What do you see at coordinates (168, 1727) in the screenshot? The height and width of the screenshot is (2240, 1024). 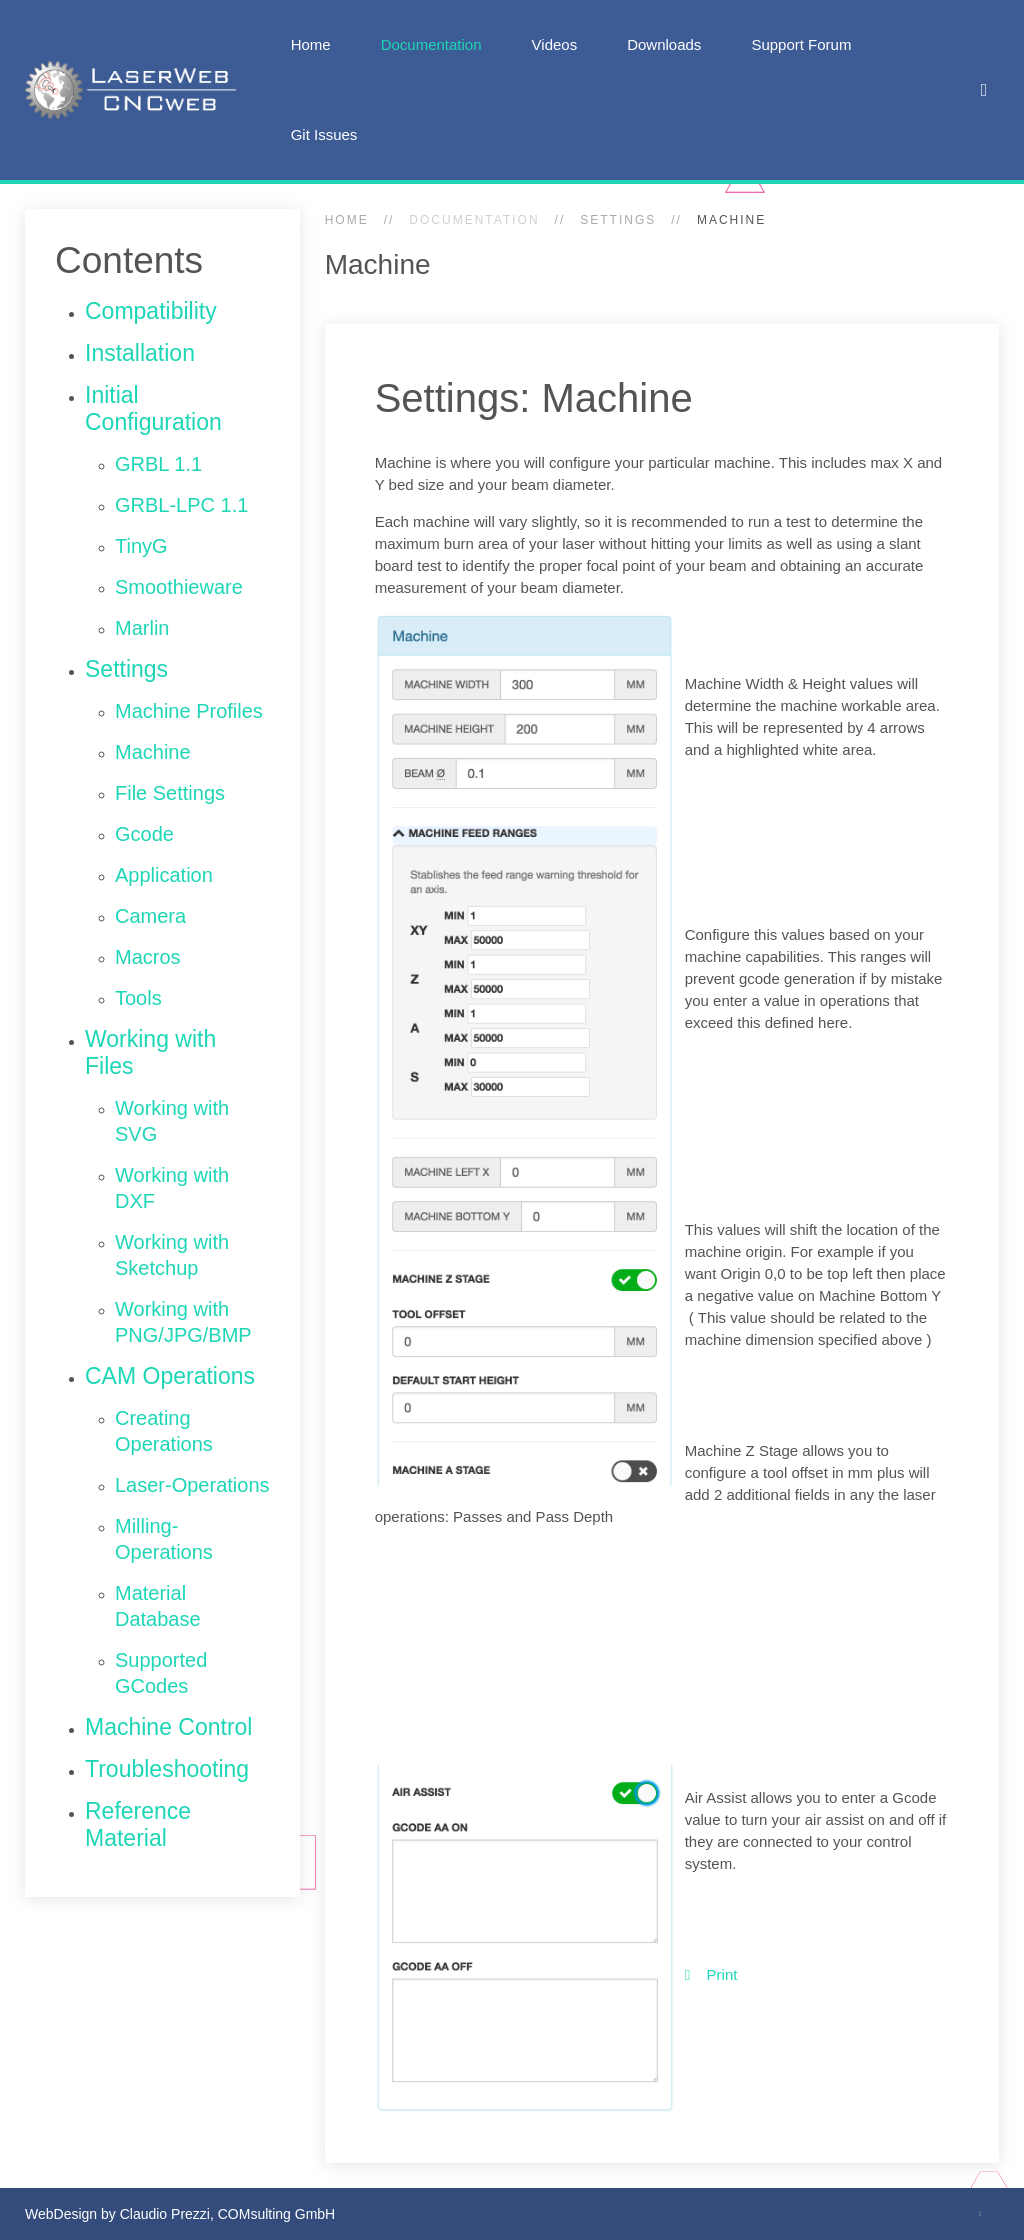 I see `Machine Control` at bounding box center [168, 1727].